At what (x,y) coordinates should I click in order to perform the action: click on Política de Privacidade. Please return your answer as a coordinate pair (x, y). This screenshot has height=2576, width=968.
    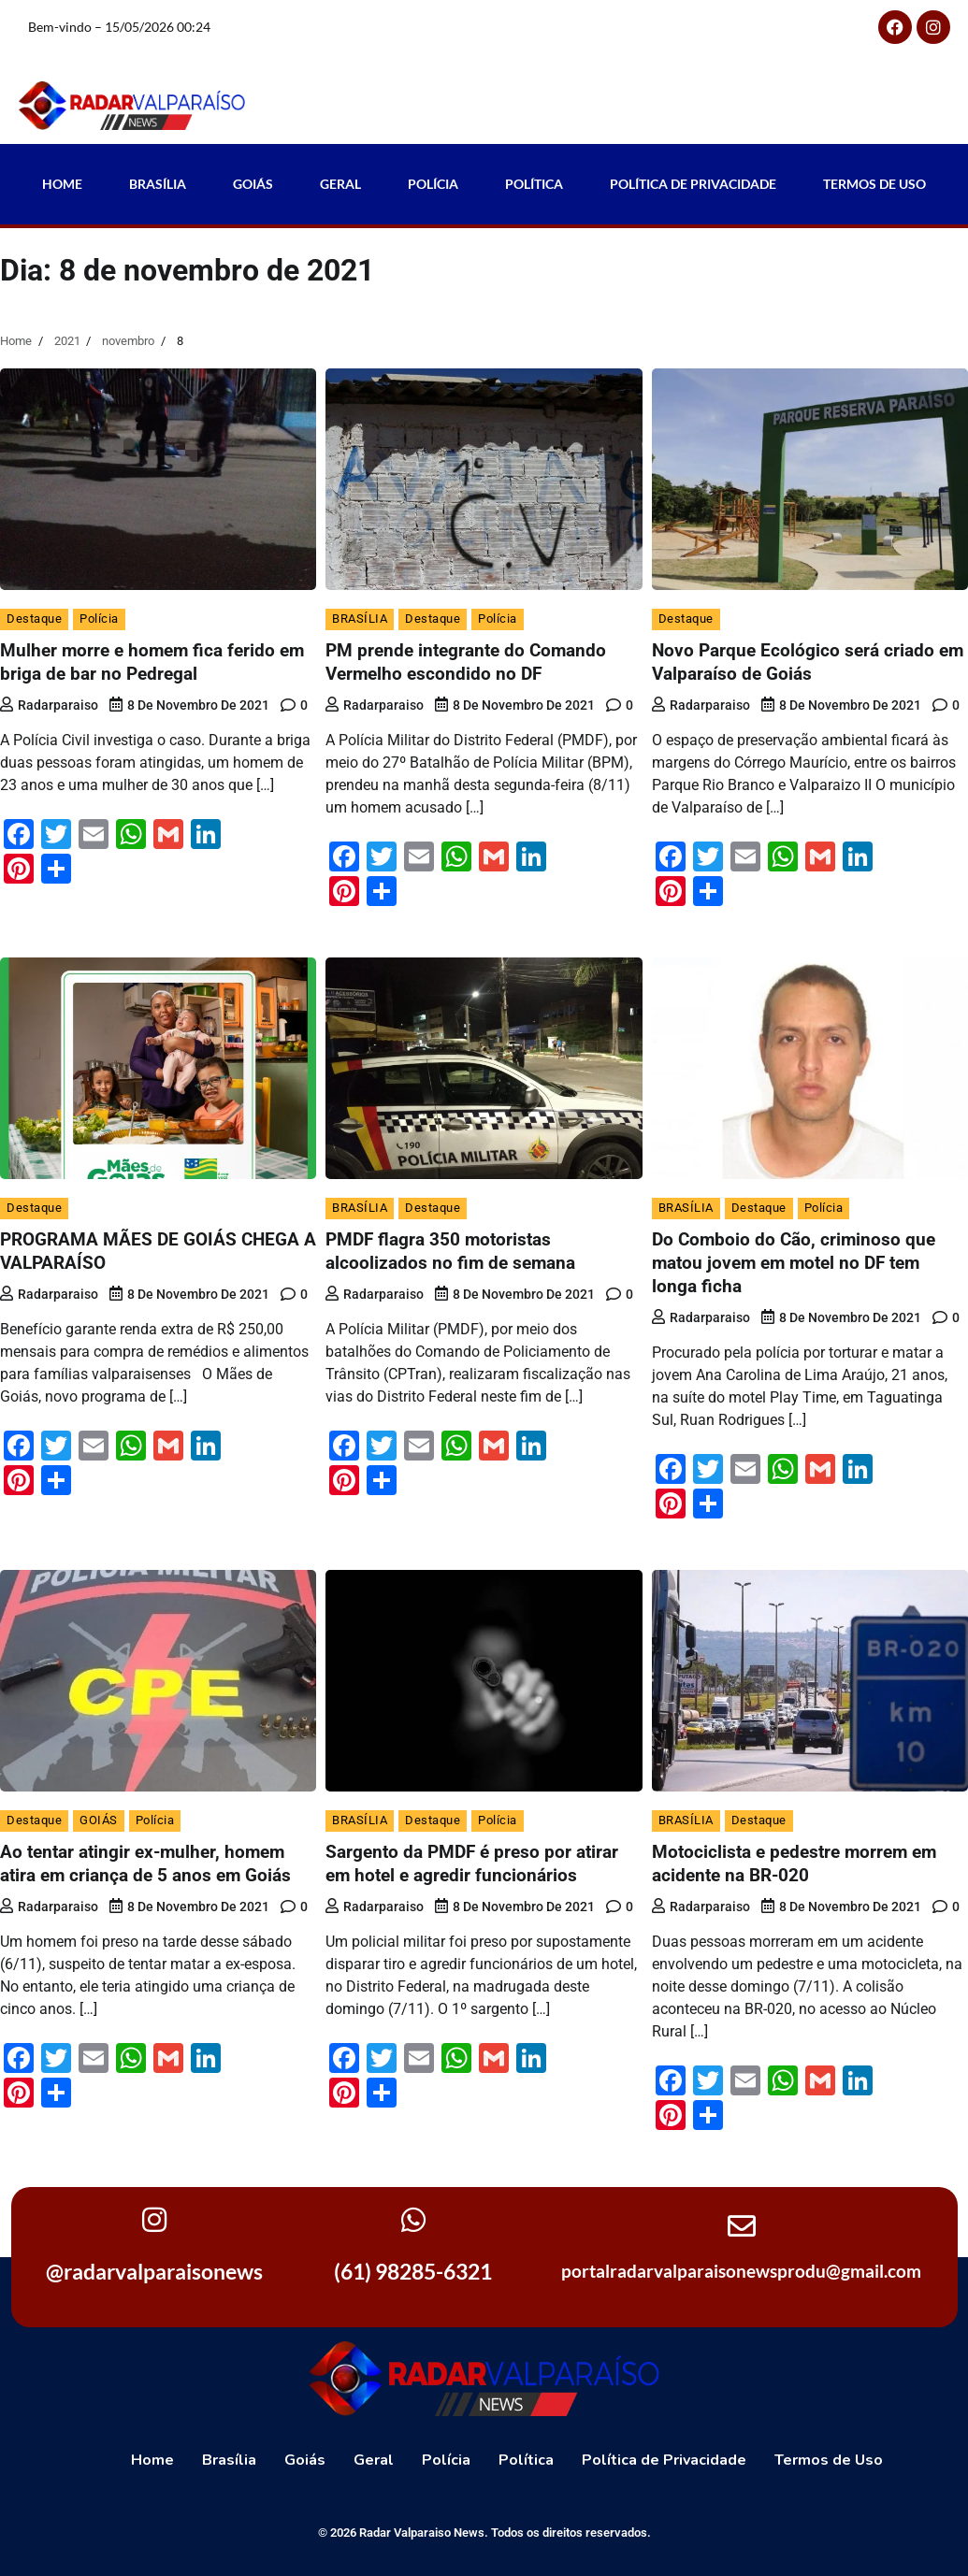
    Looking at the image, I should click on (693, 184).